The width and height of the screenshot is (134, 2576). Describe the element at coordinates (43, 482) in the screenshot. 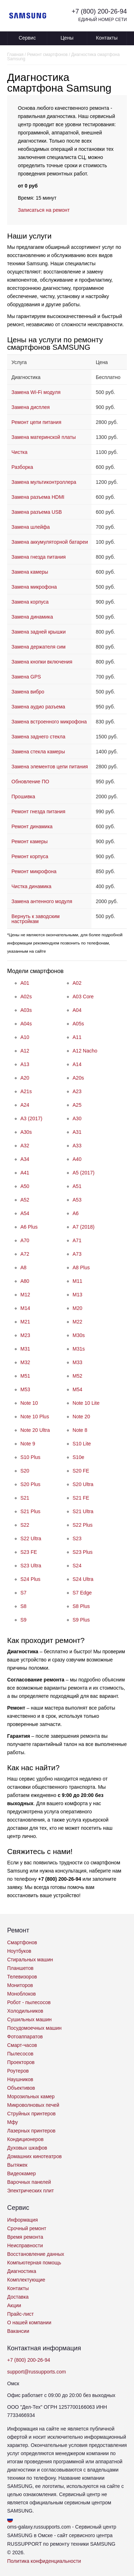

I see `Замена мультиконтроллера` at that location.